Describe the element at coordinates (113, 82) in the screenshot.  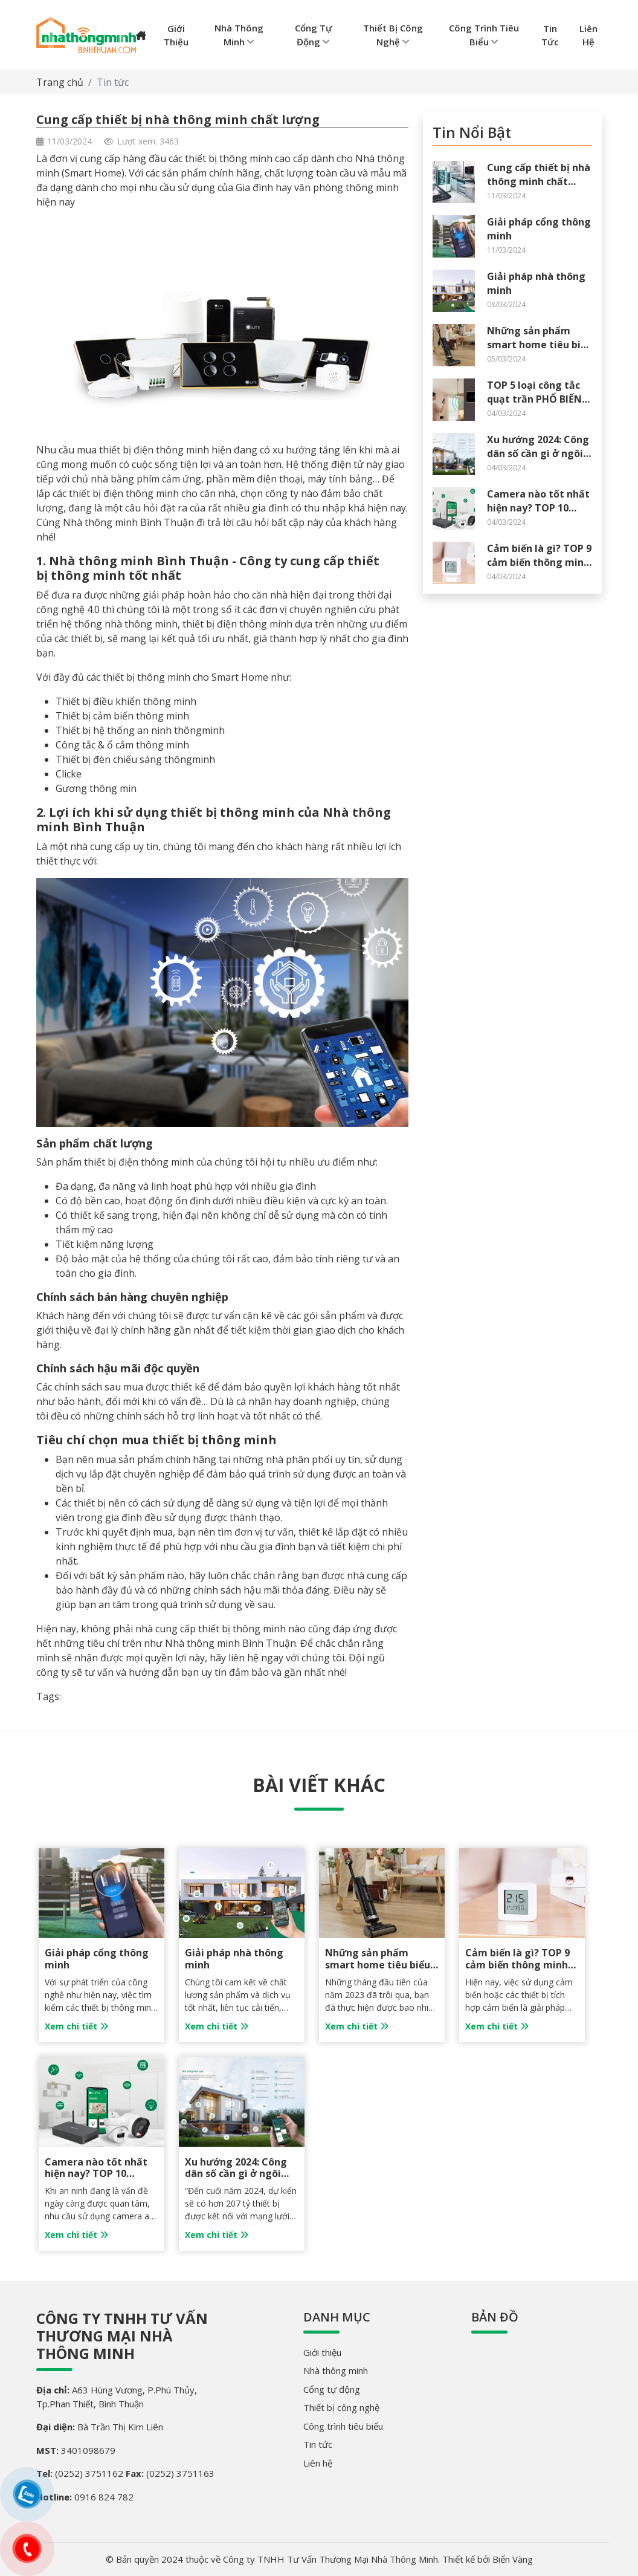
I see `Tin tức` at that location.